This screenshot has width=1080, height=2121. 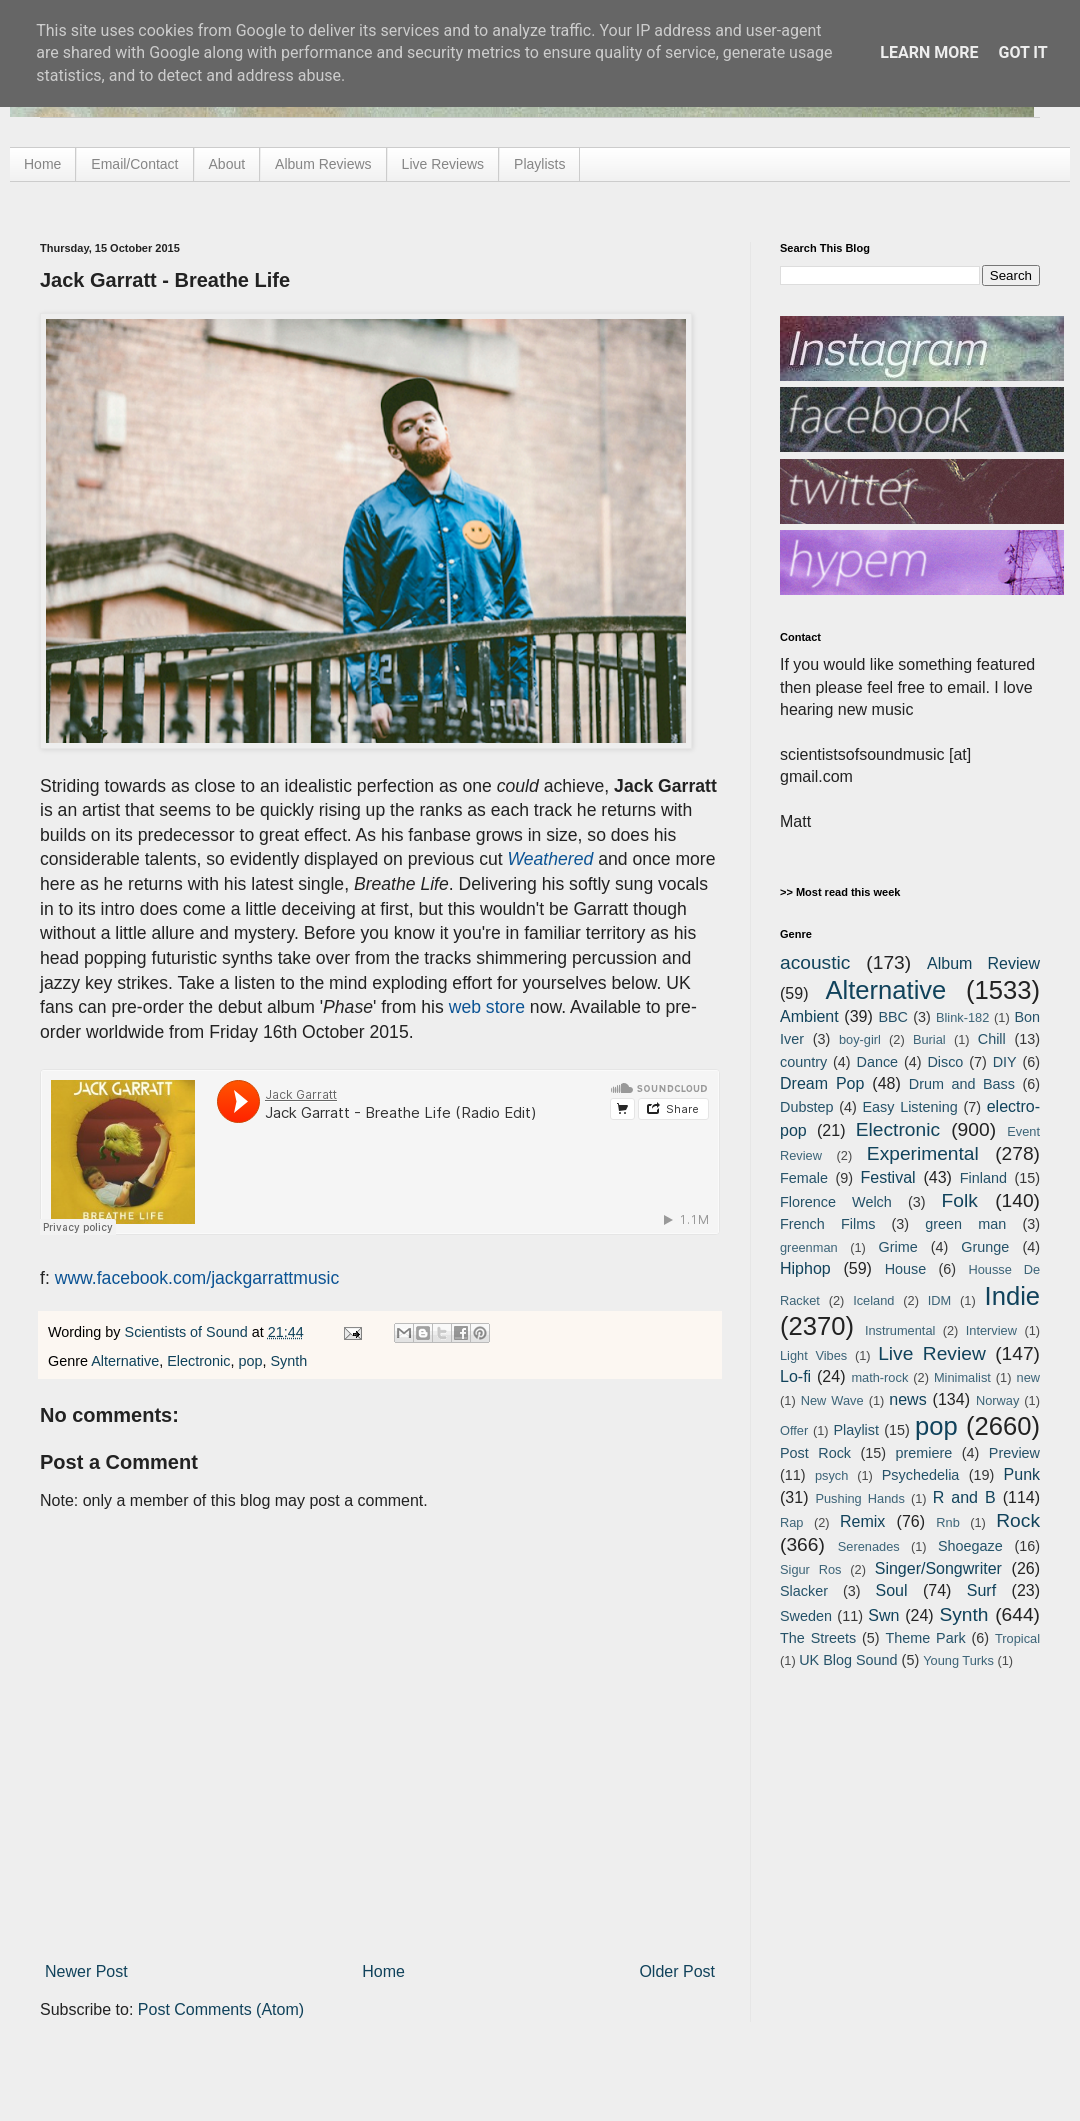 What do you see at coordinates (926, 1638) in the screenshot?
I see `Theme Park` at bounding box center [926, 1638].